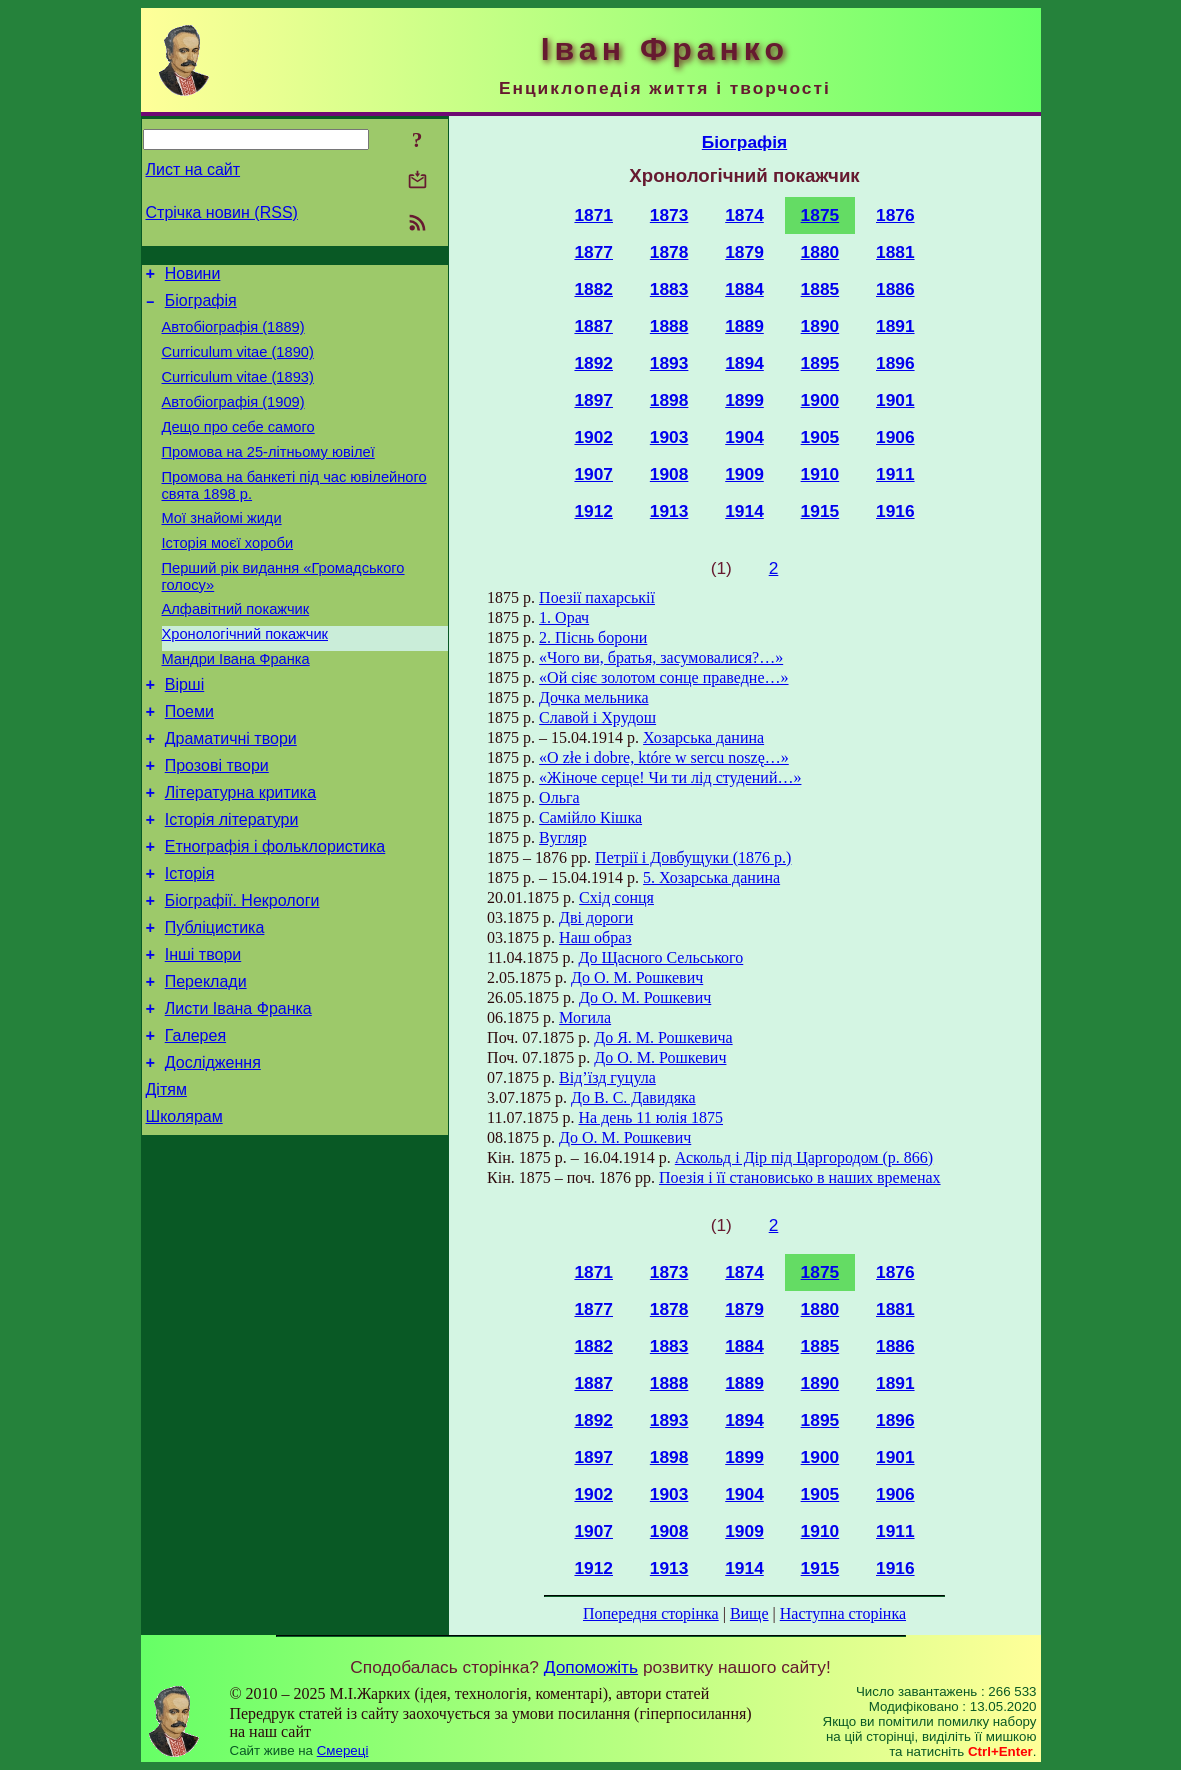 This screenshot has height=1770, width=1181. What do you see at coordinates (669, 511) in the screenshot?
I see `1913` at bounding box center [669, 511].